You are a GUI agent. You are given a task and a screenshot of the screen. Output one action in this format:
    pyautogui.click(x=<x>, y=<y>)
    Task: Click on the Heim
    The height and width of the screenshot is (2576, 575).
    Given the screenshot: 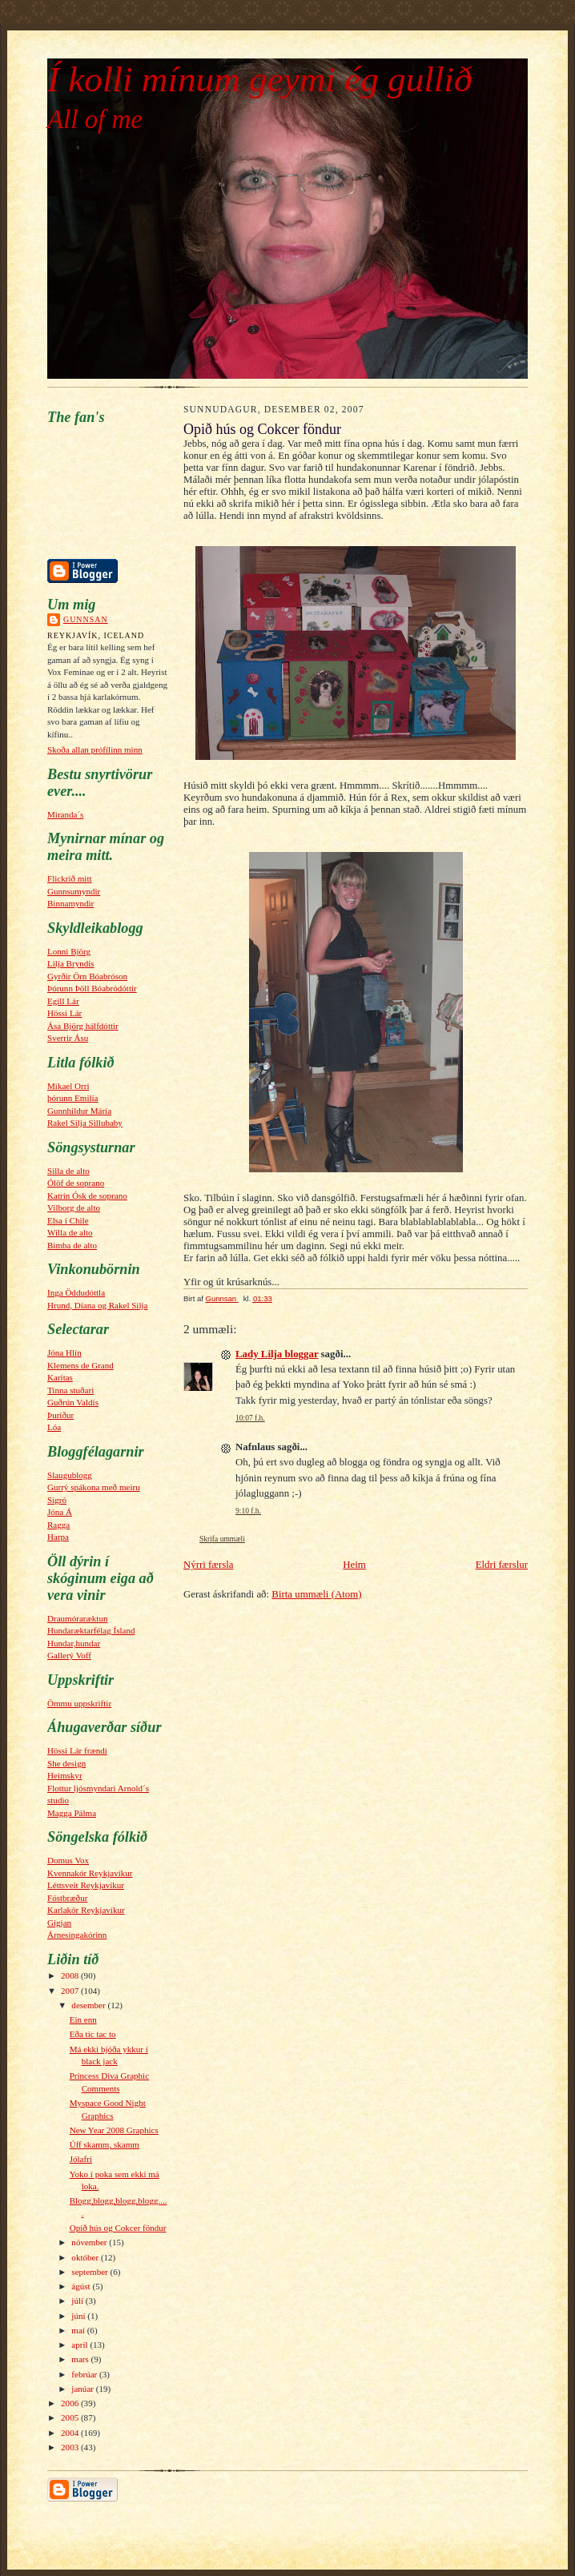 What is the action you would take?
    pyautogui.click(x=354, y=1564)
    